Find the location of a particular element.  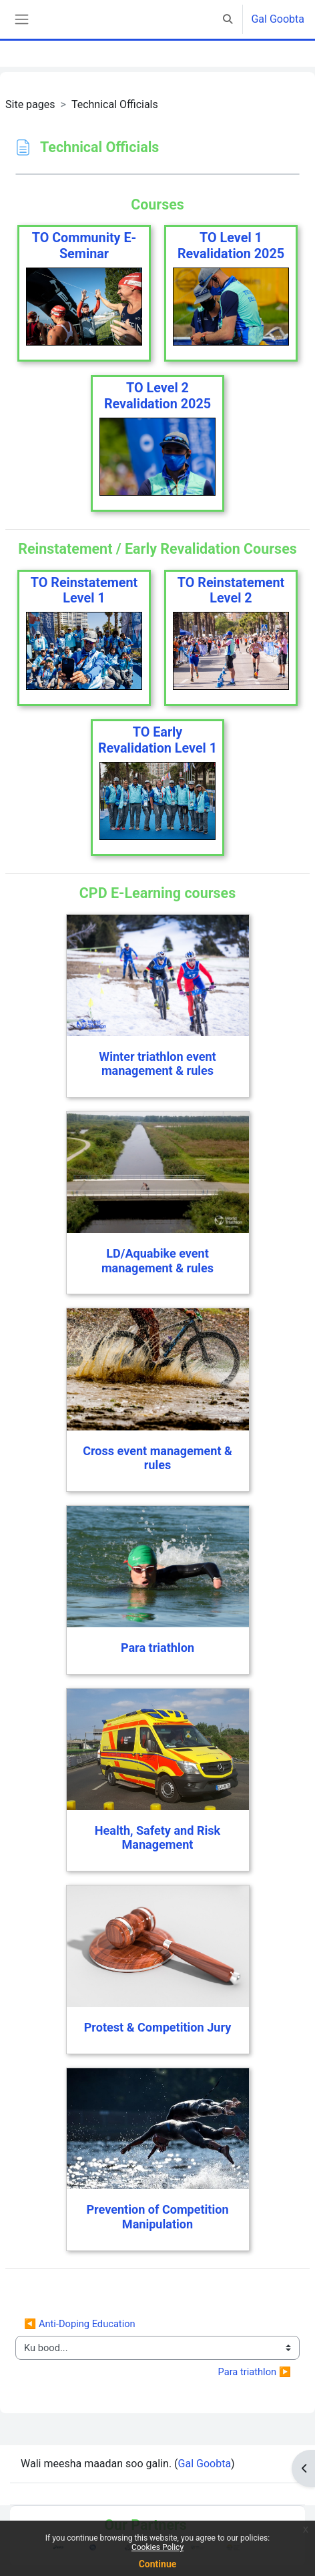

TO Early Revalidation Level 1 is located at coordinates (157, 740).